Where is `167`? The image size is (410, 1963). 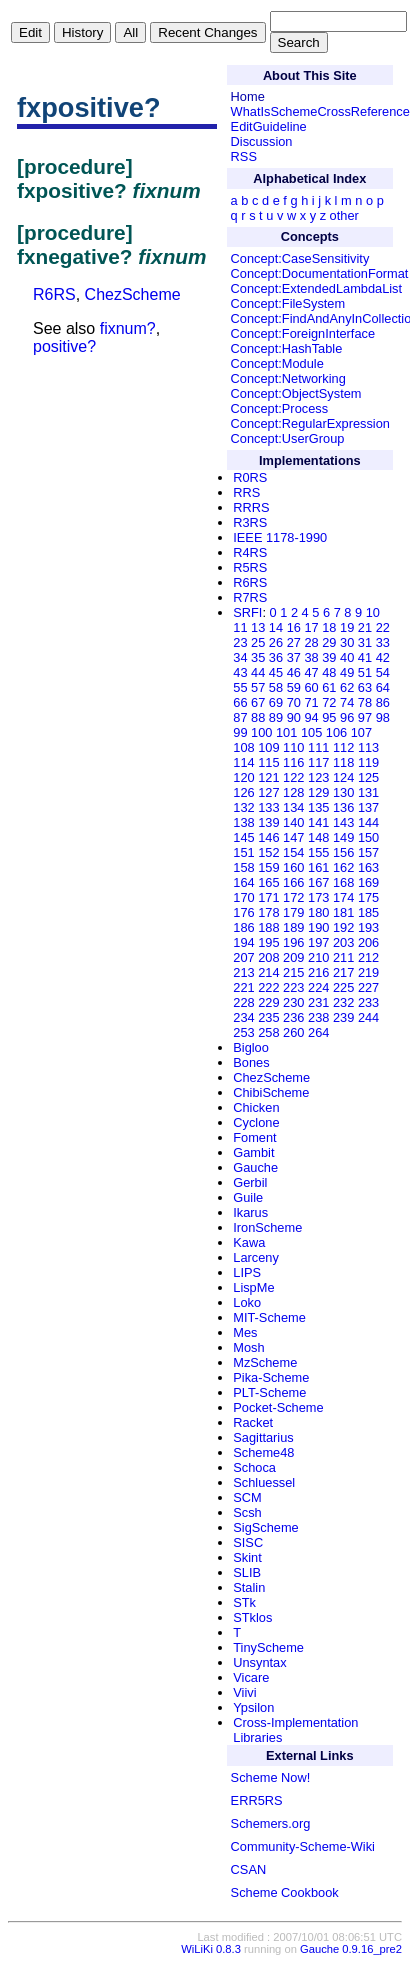
167 is located at coordinates (318, 882).